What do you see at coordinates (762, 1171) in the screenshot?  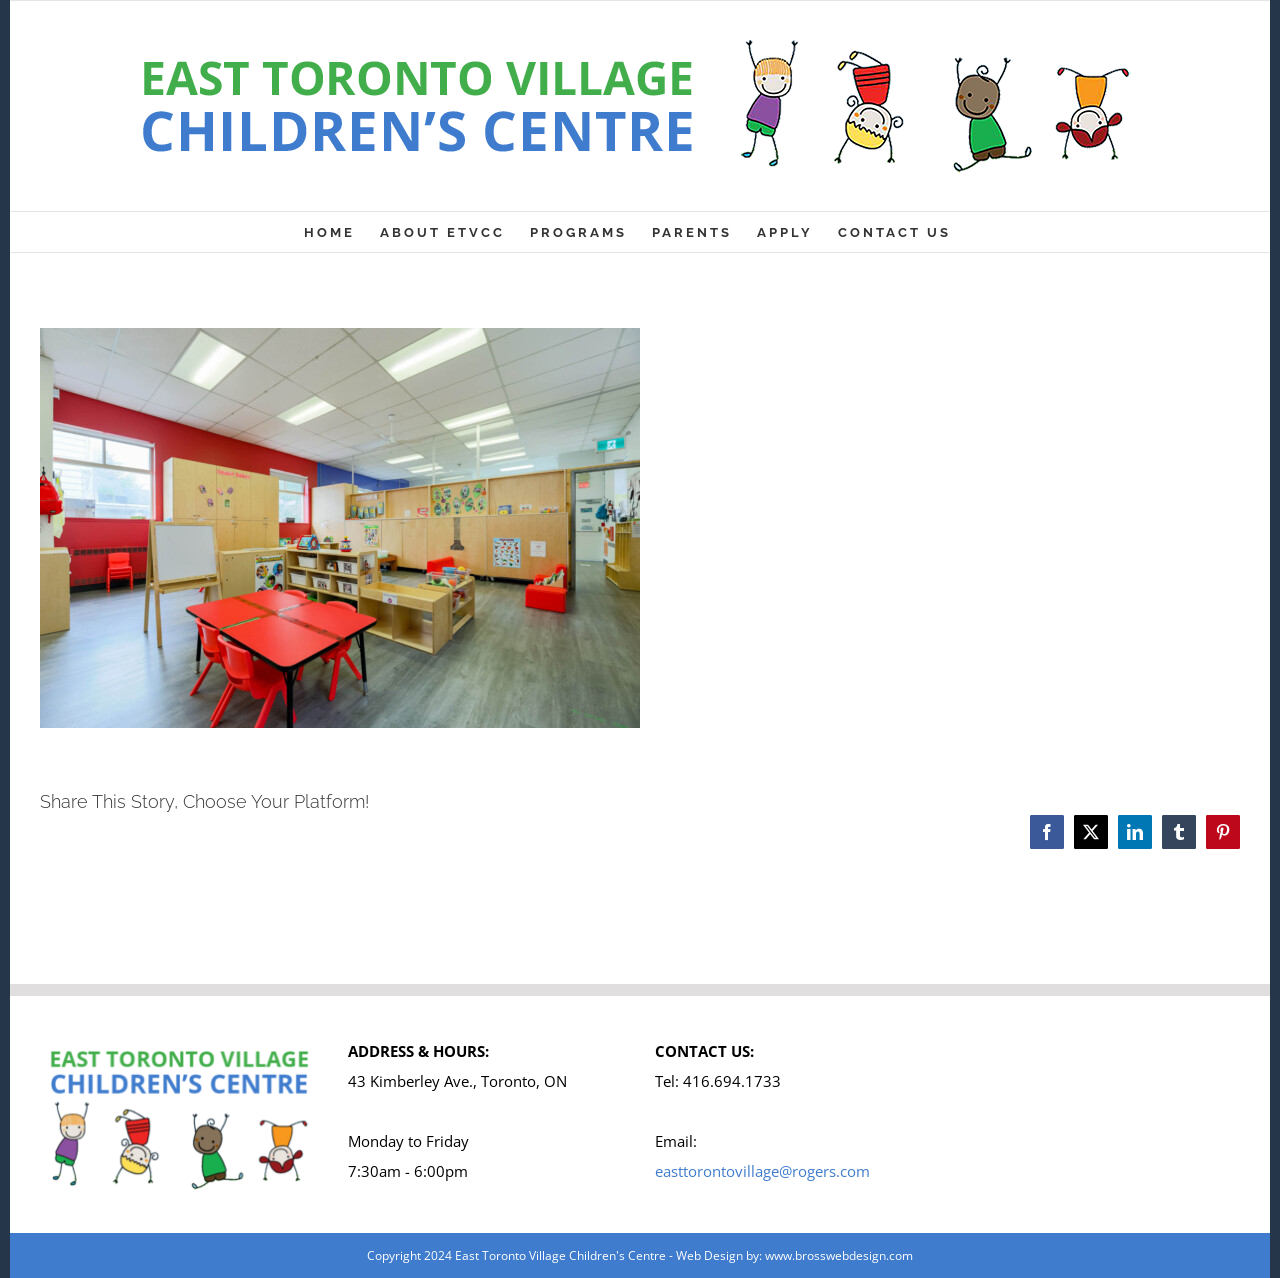 I see `easttorontovillage@rogers.com` at bounding box center [762, 1171].